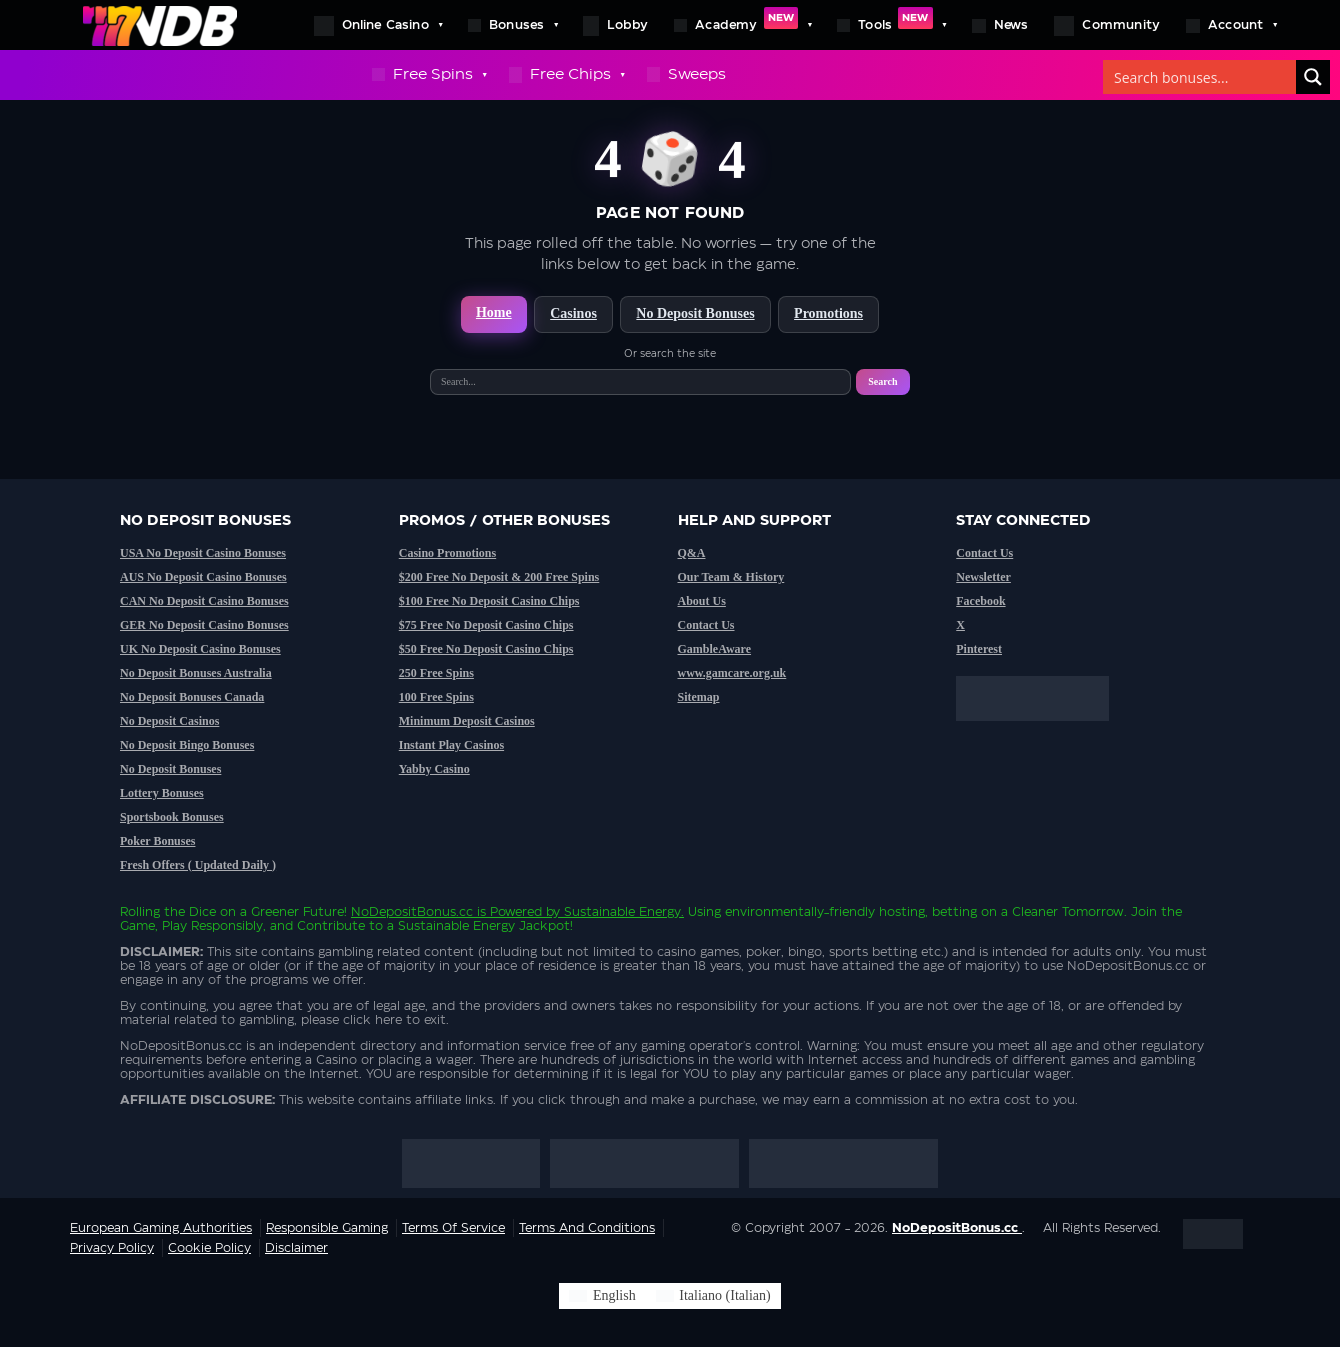 This screenshot has height=1347, width=1340. What do you see at coordinates (187, 745) in the screenshot?
I see `No Deposit Bingo Bonuses` at bounding box center [187, 745].